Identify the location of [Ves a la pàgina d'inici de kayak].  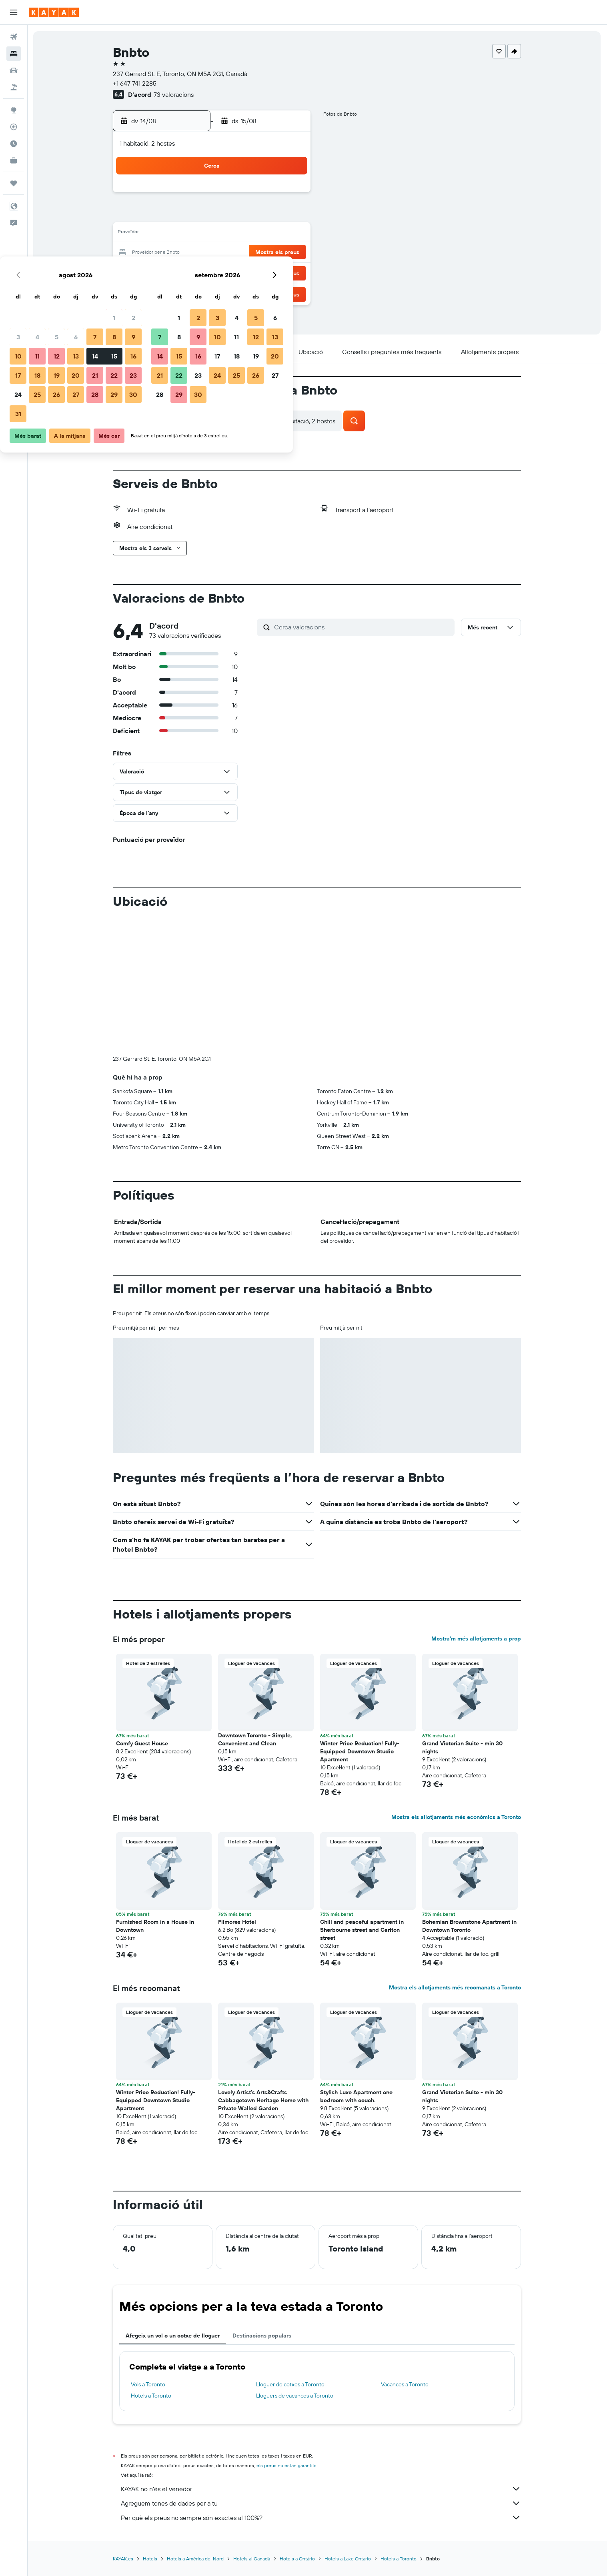
(54, 12).